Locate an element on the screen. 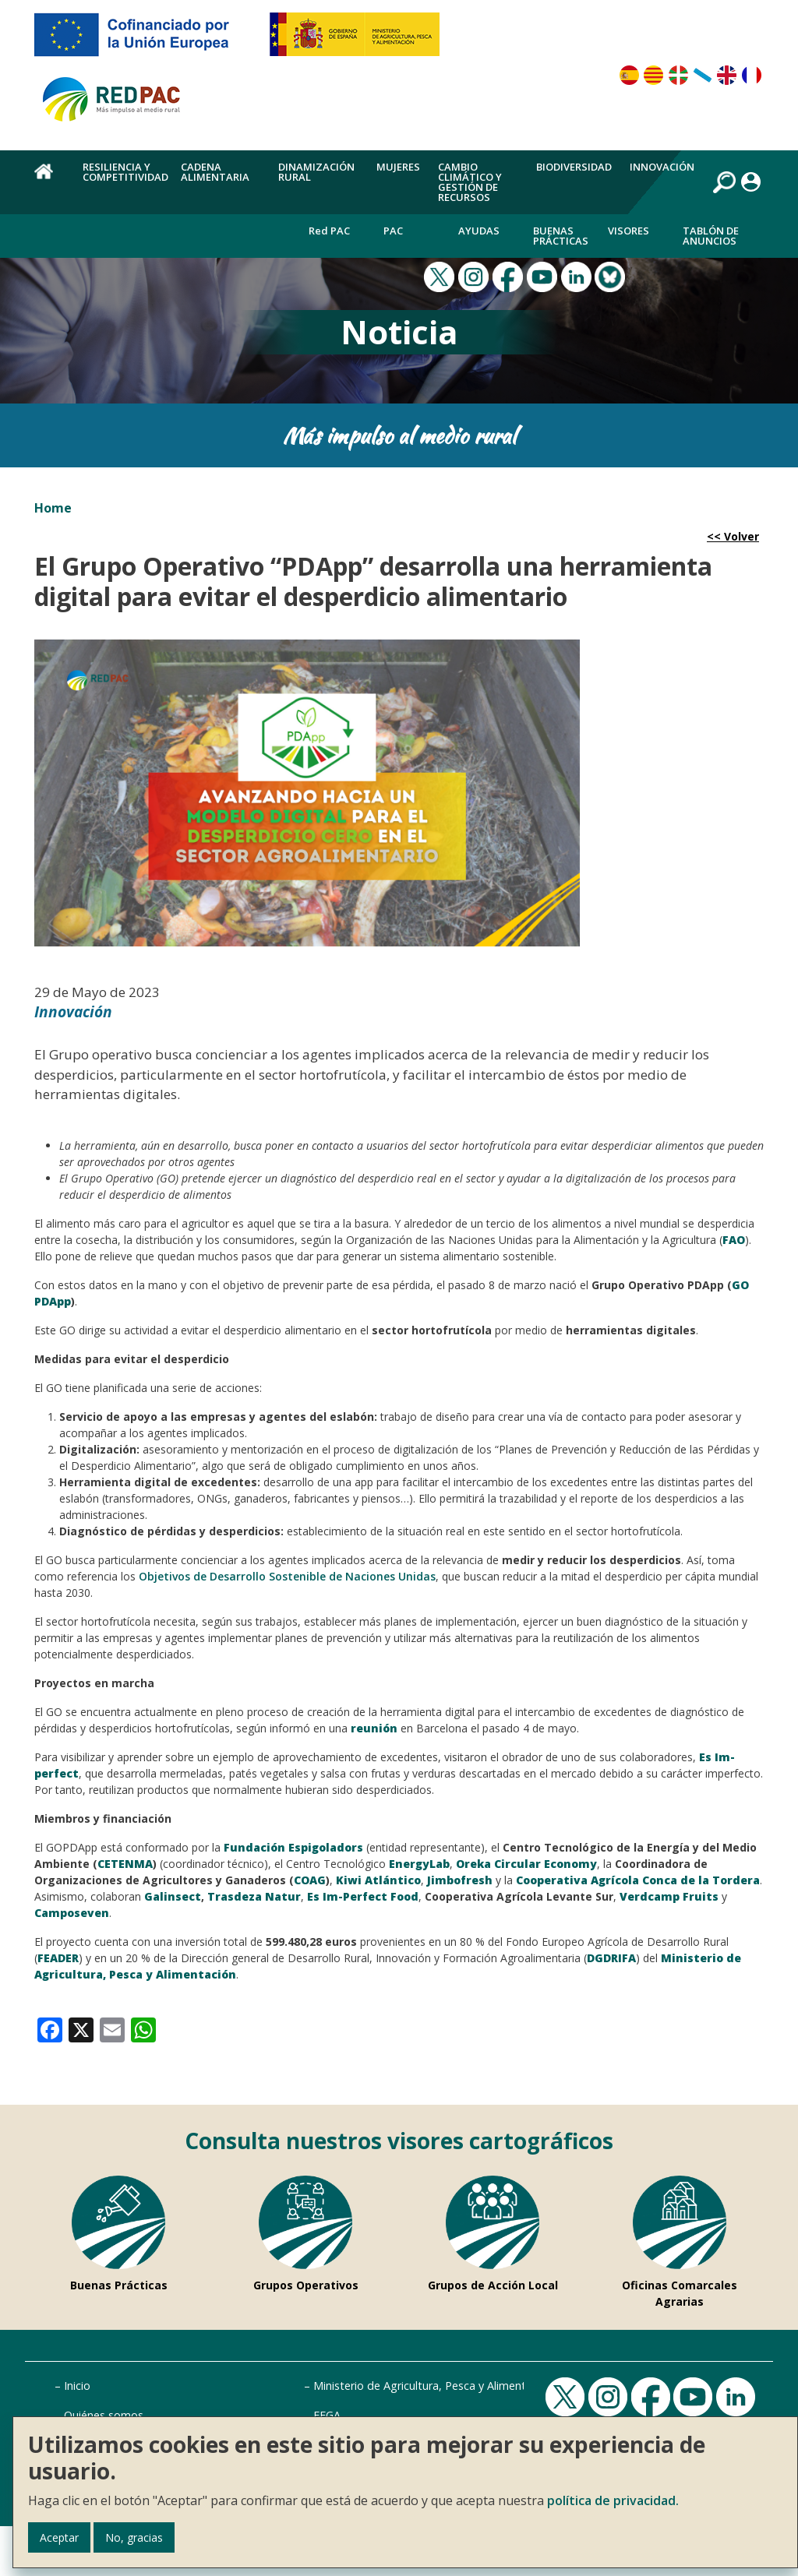 This screenshot has width=798, height=2576. Visores [menuitem] is located at coordinates (628, 231).